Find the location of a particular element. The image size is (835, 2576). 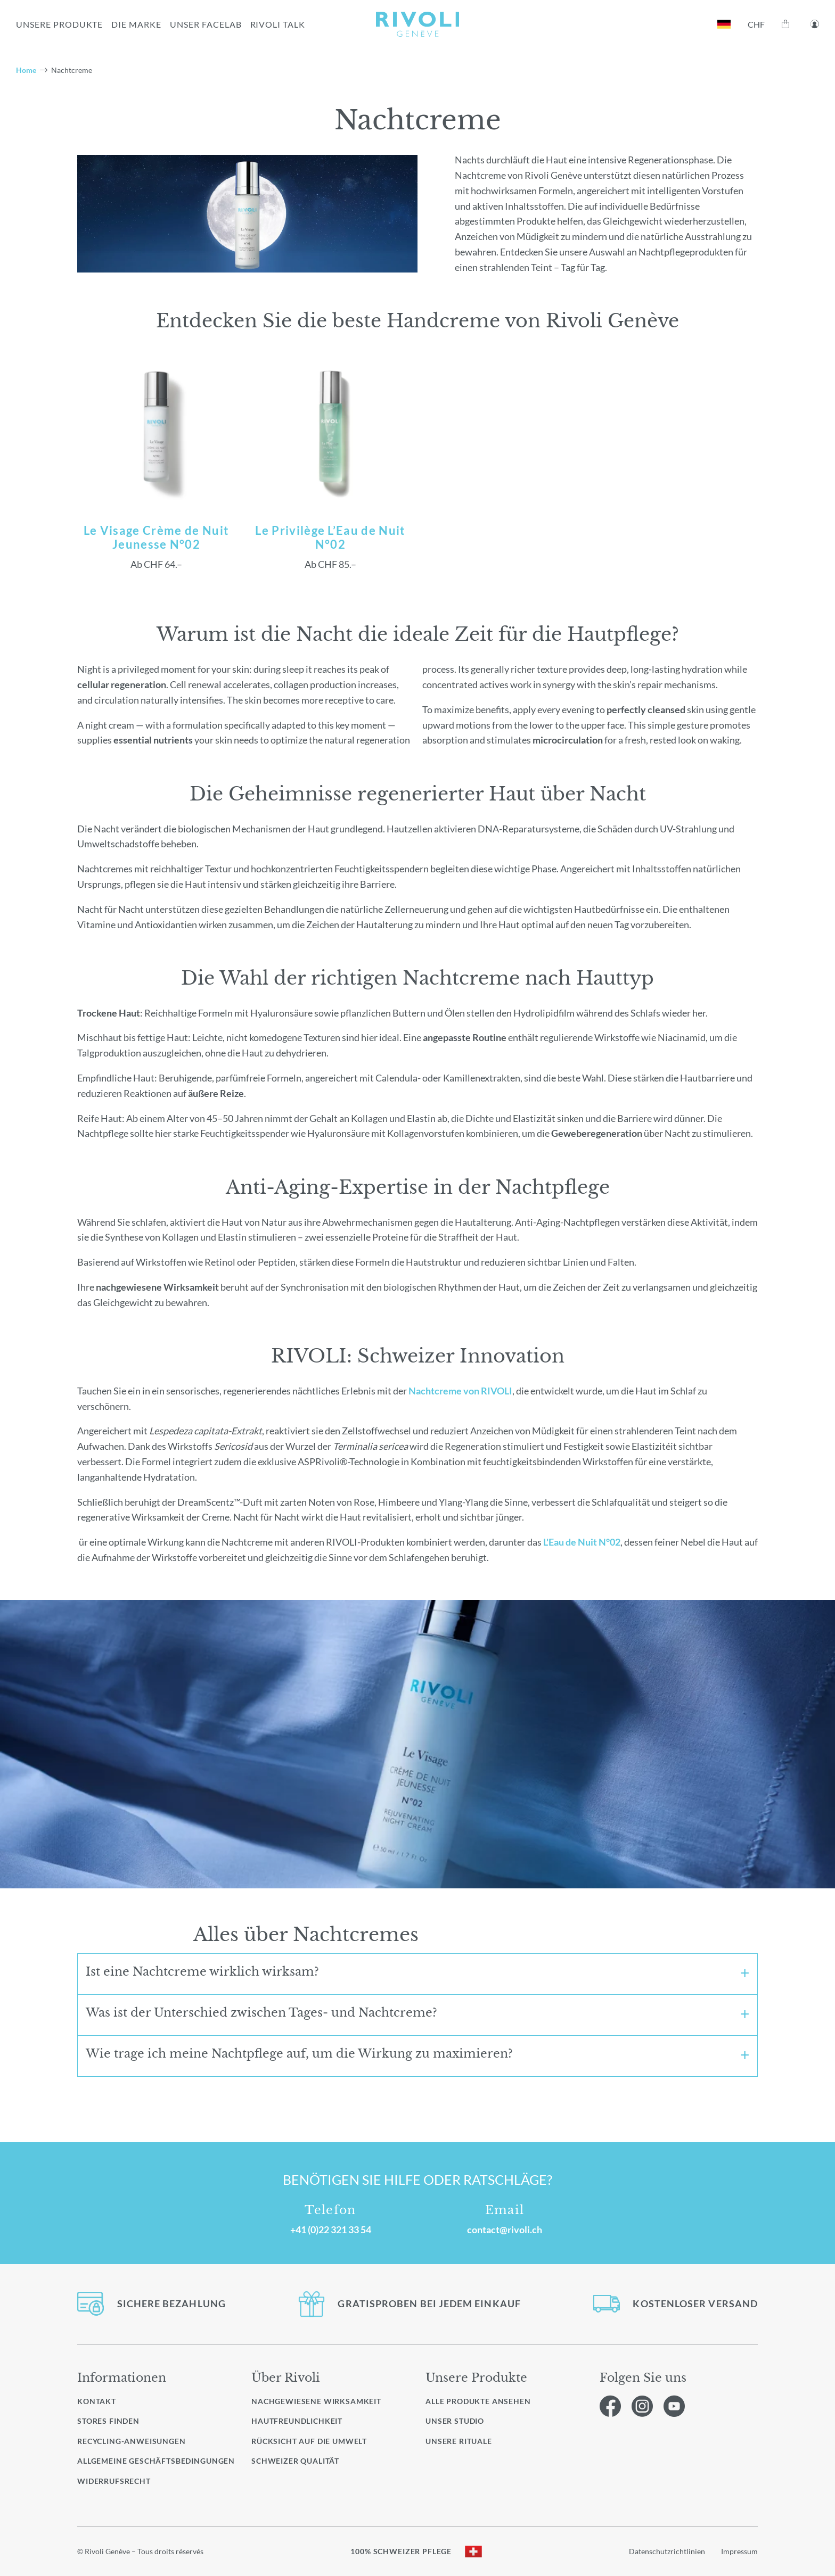

Rücksicht auf die Umwelt is located at coordinates (309, 2441).